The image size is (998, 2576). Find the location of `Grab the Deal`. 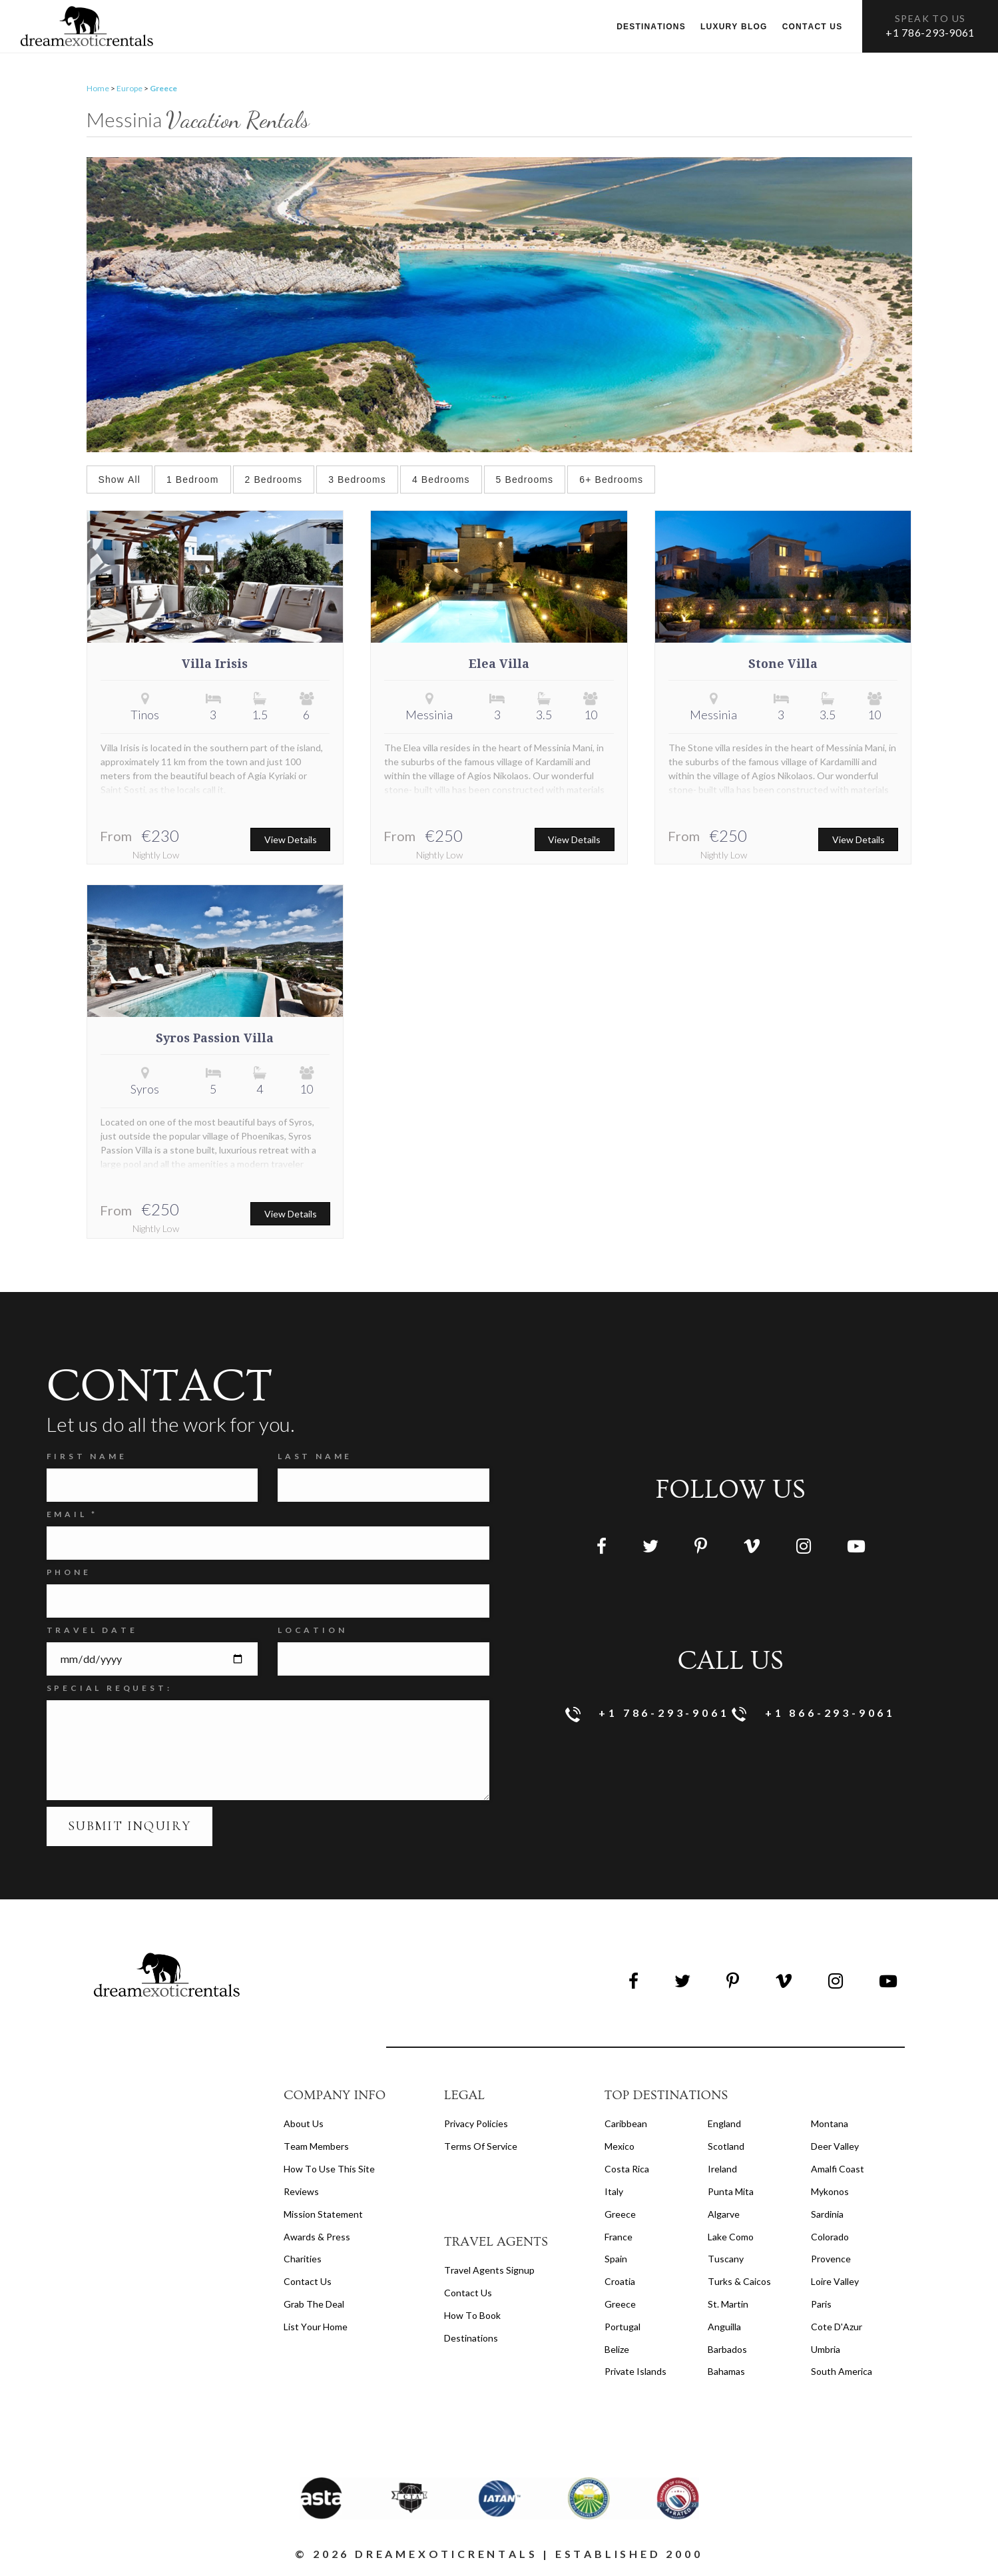

Grab the Deal is located at coordinates (314, 2304).